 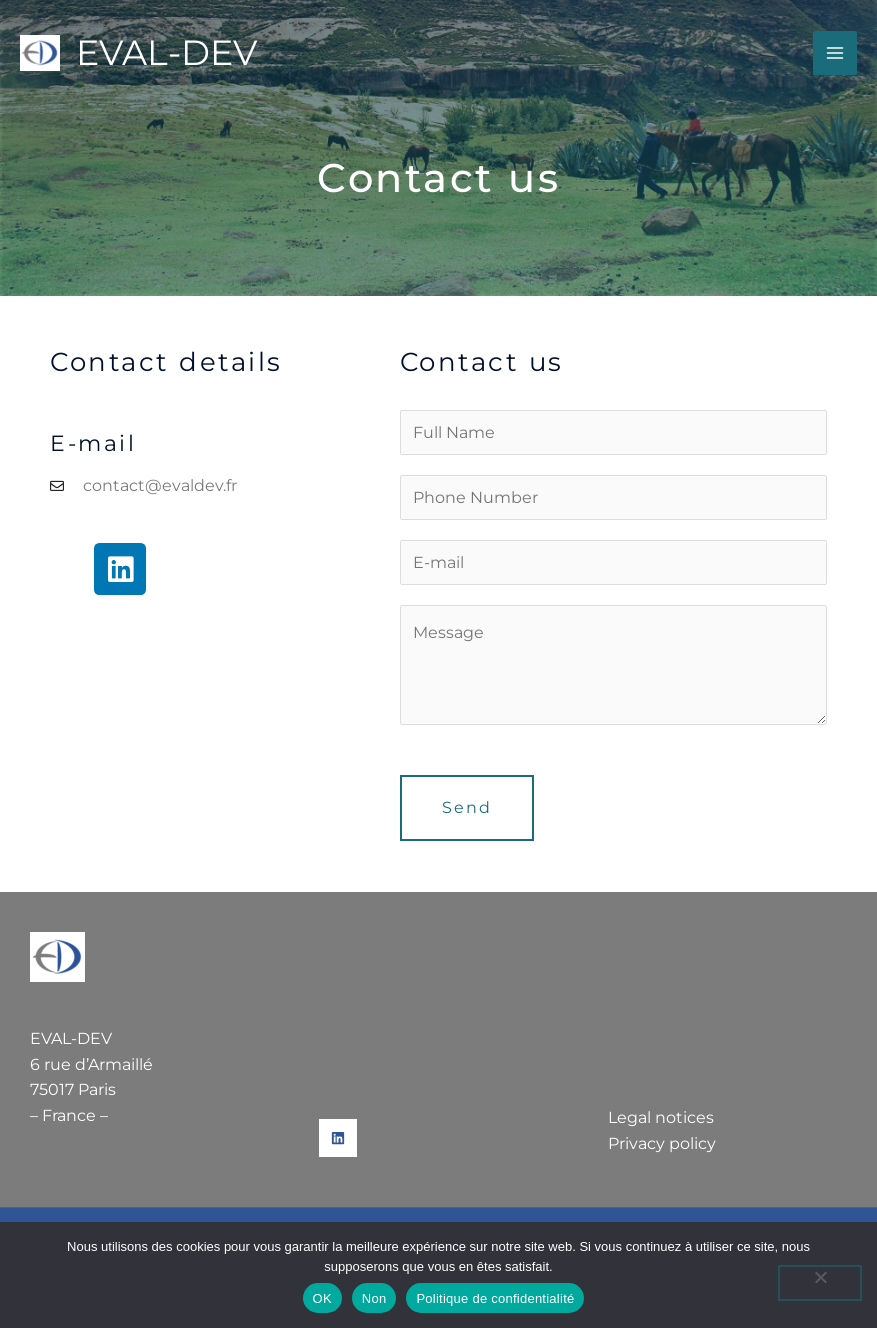 I want to click on Politique de confidentialité, so click(x=495, y=1298).